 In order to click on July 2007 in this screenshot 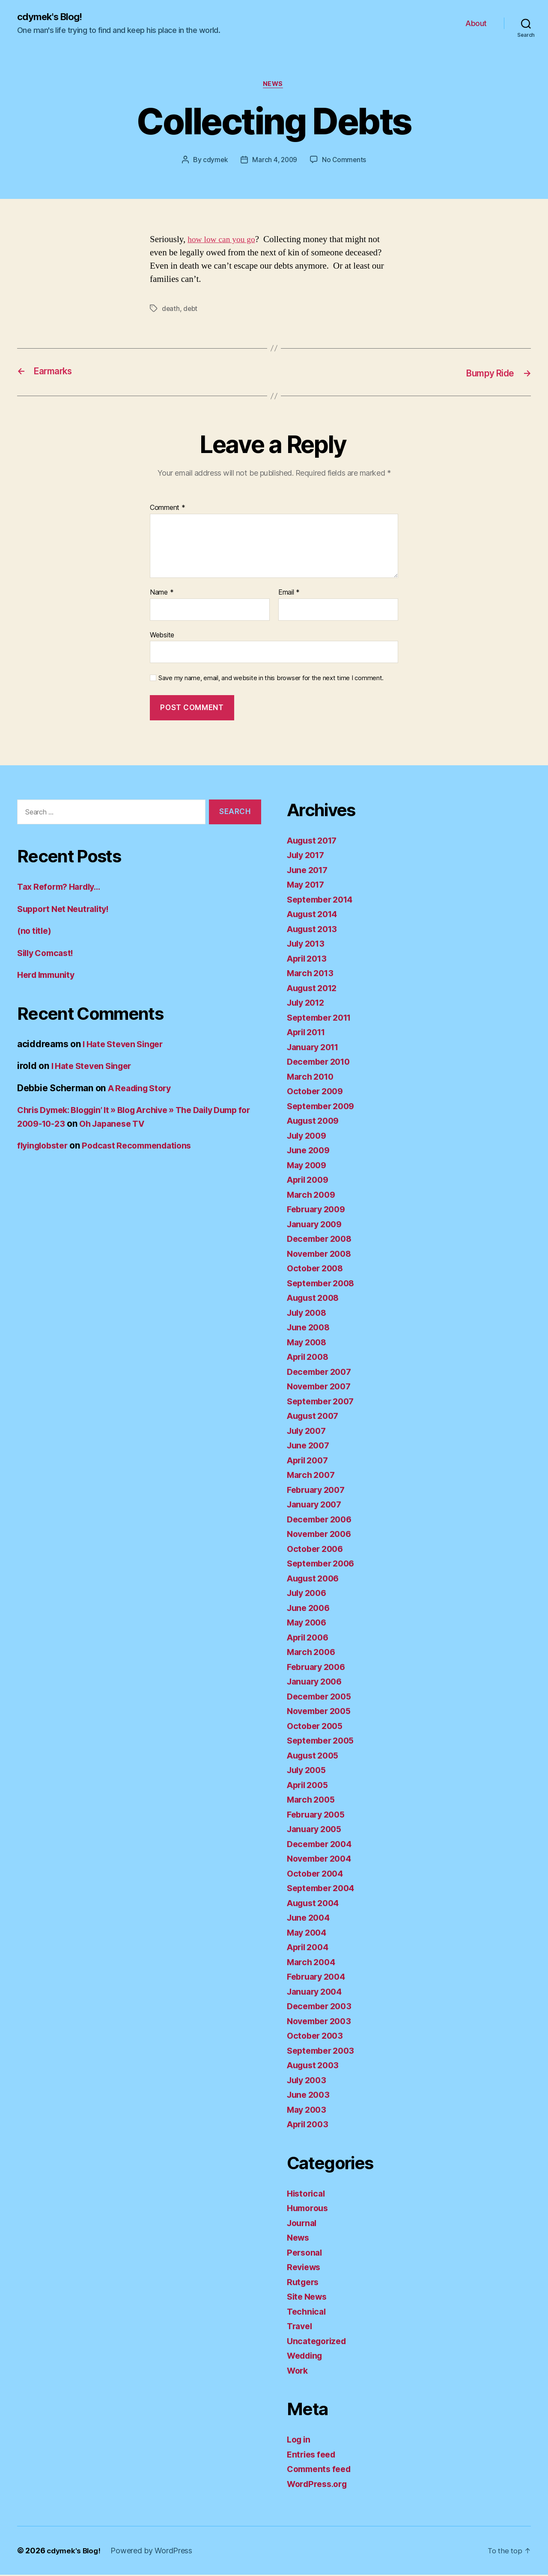, I will do `click(308, 1432)`.